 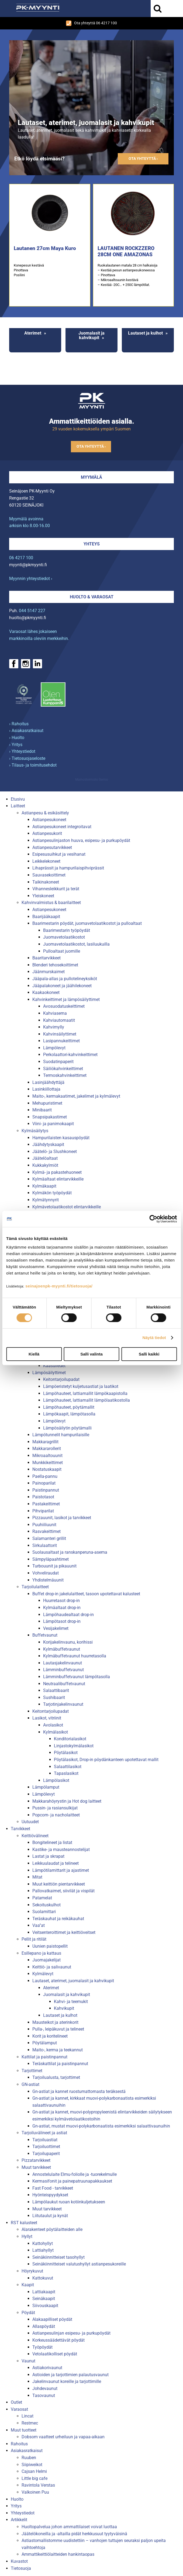 I want to click on Tarjoilulaitteet, so click(x=35, y=1586).